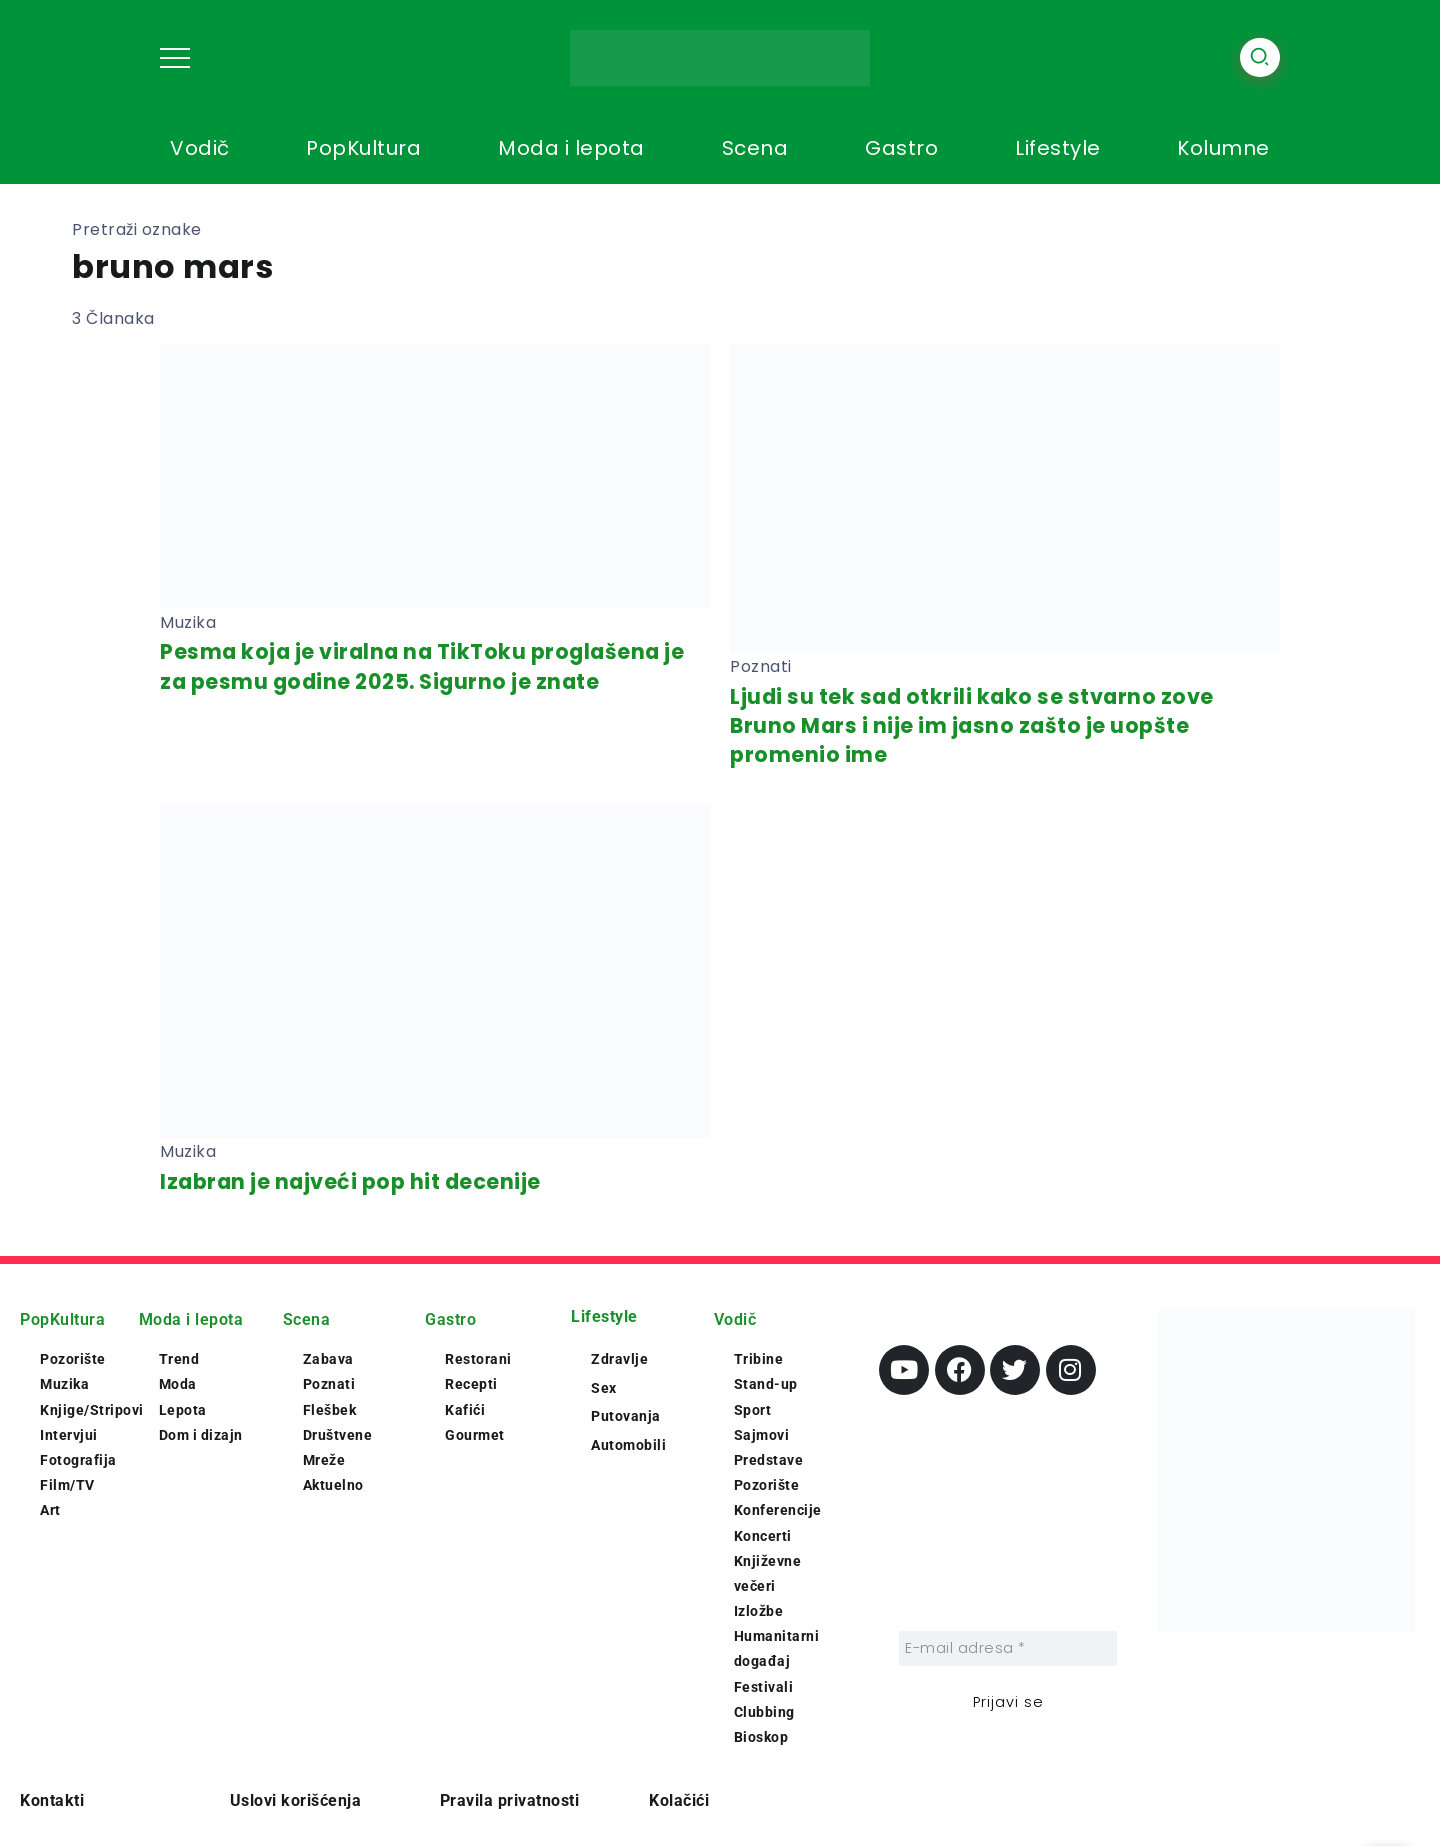 The width and height of the screenshot is (1440, 1846). Describe the element at coordinates (78, 1460) in the screenshot. I see `Fotografija` at that location.